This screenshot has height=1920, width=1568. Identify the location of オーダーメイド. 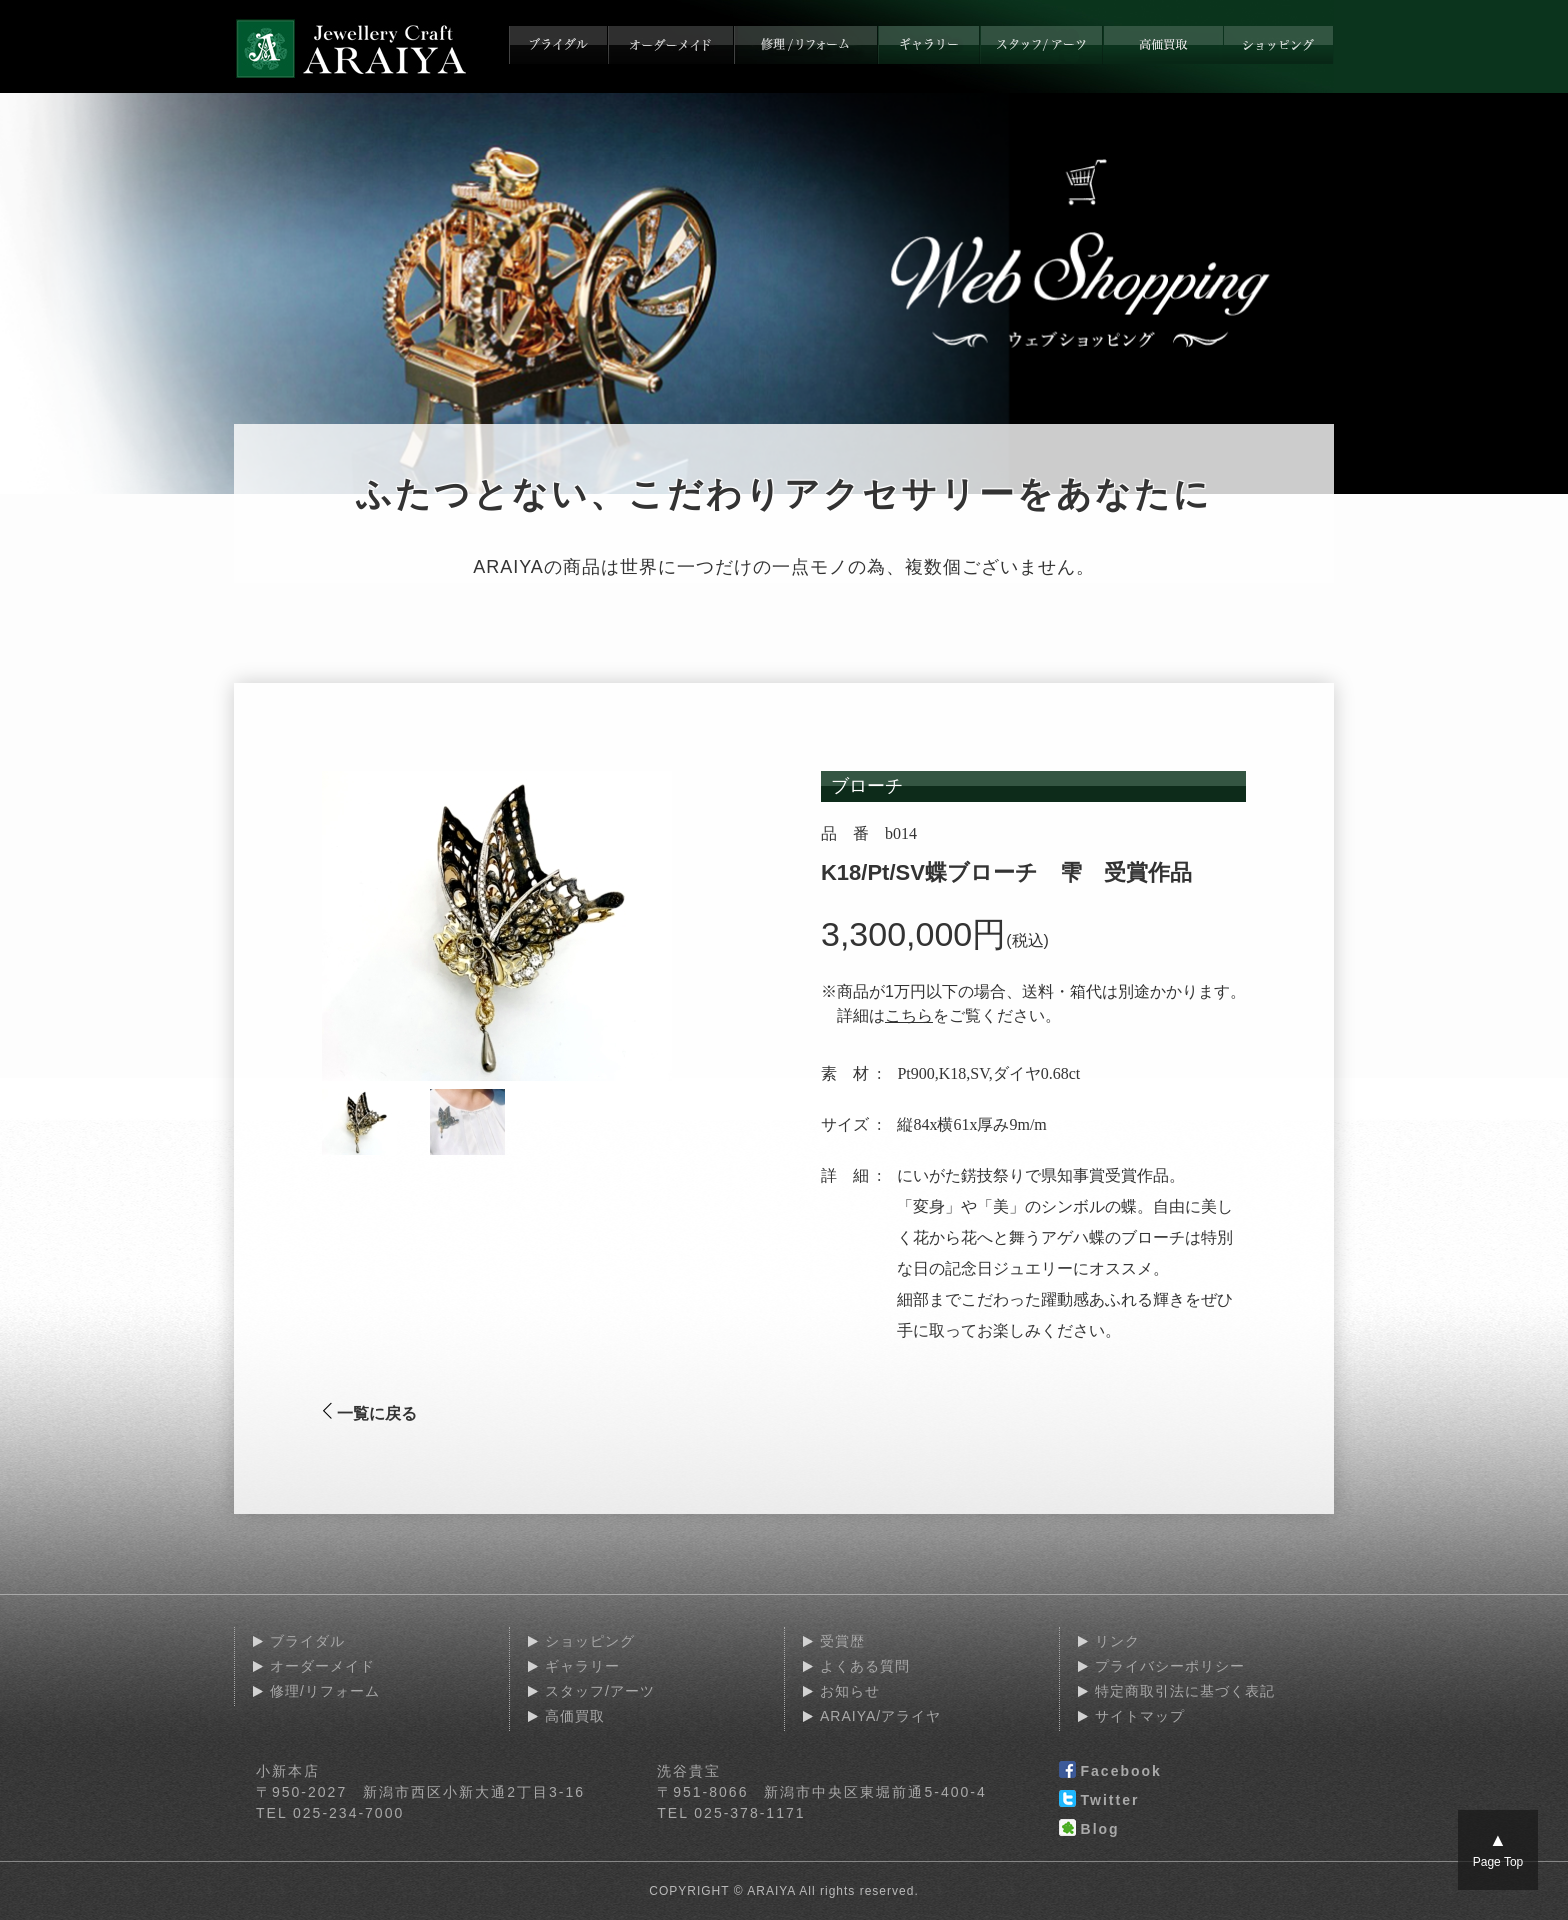
(322, 1666).